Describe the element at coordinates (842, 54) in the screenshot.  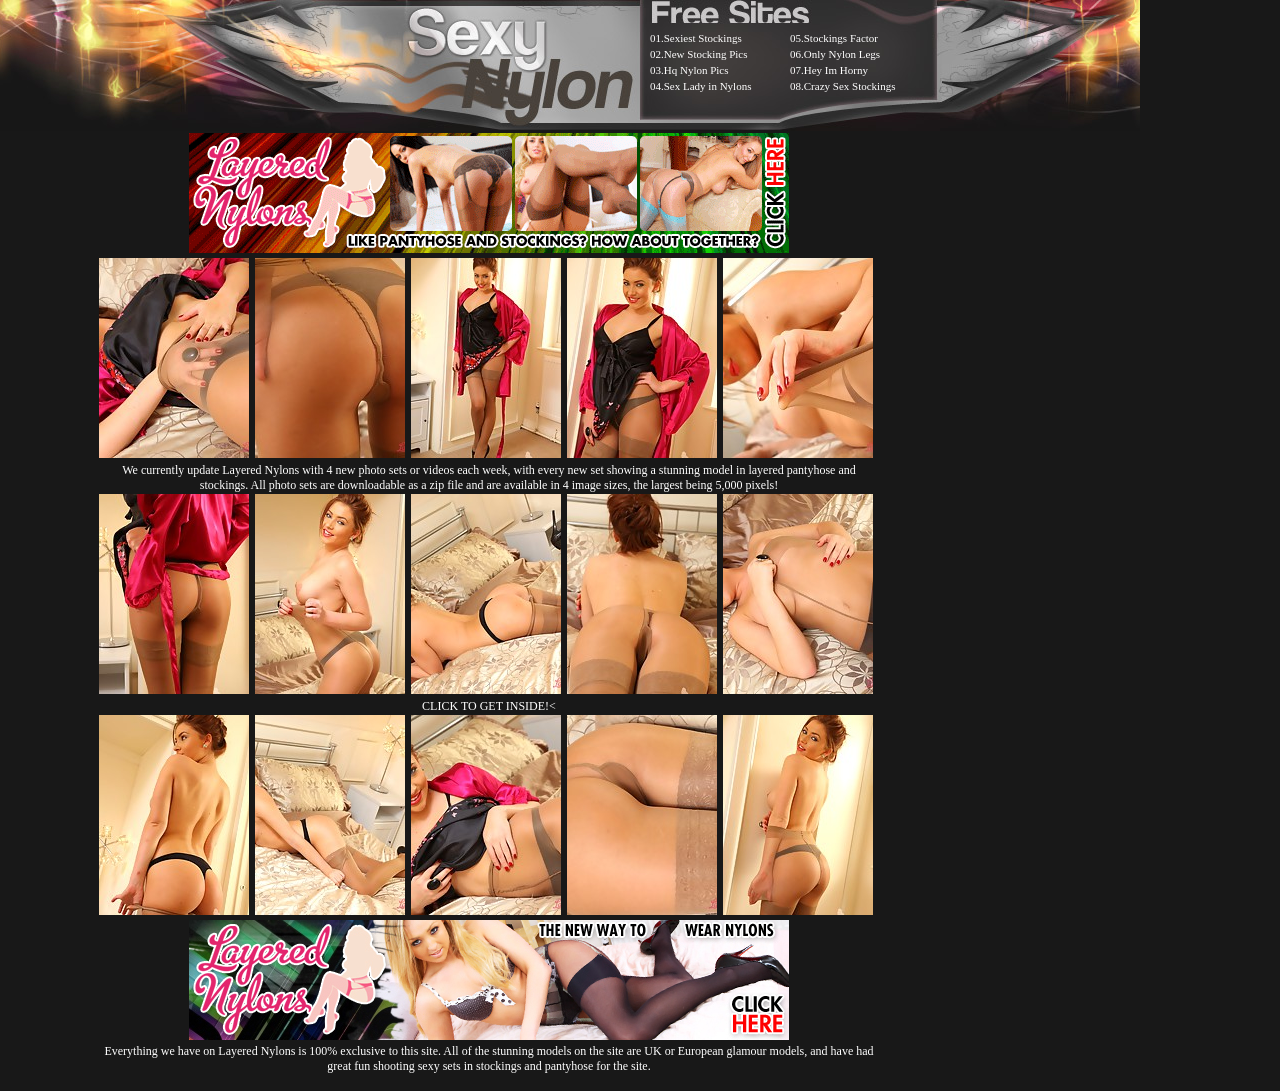
I see `Only Nylon Legs` at that location.